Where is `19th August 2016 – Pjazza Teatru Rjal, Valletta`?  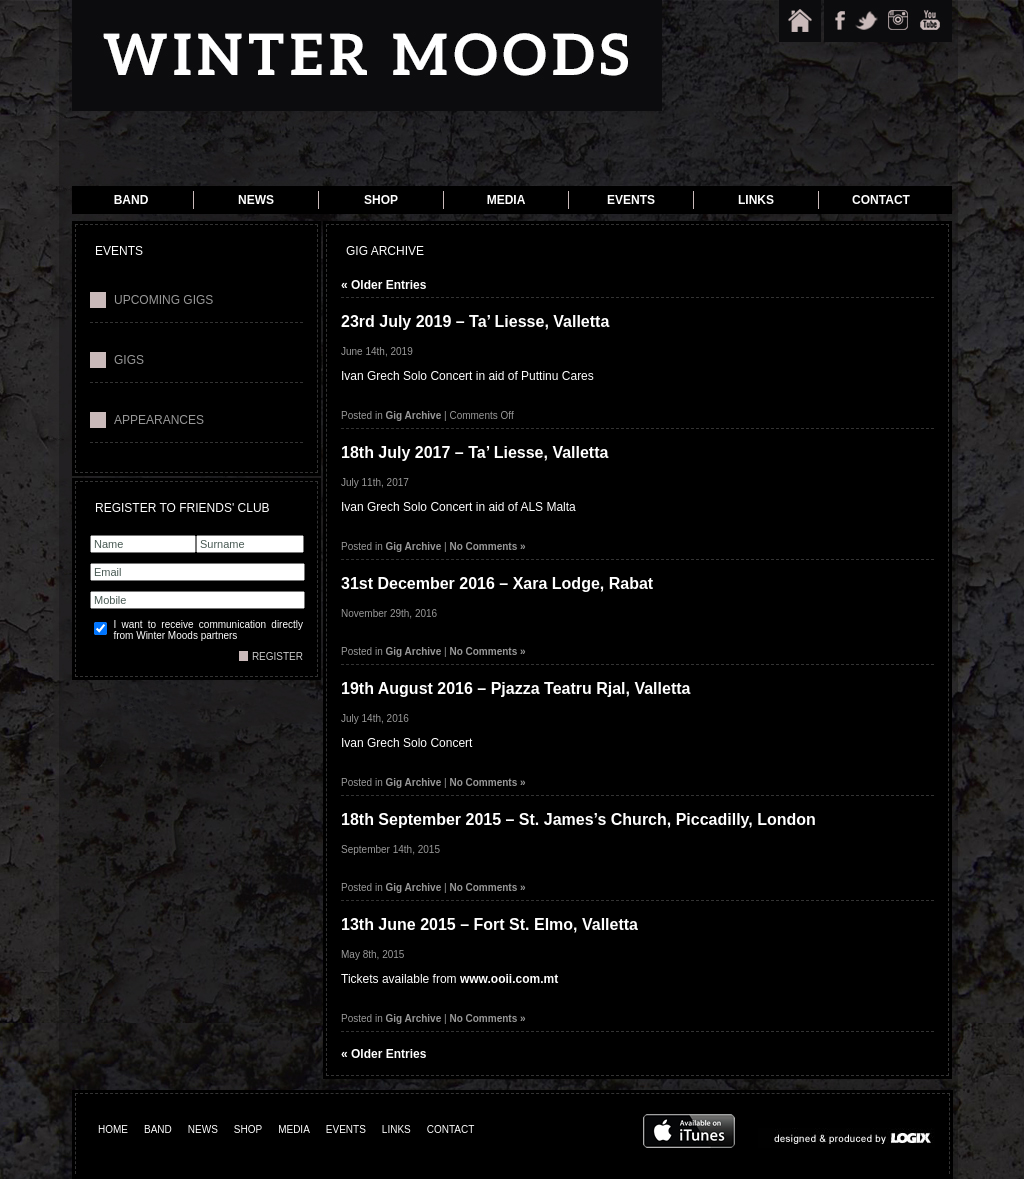
19th August 2016 – Pjazza Teatru Rjal, Valletta is located at coordinates (515, 688).